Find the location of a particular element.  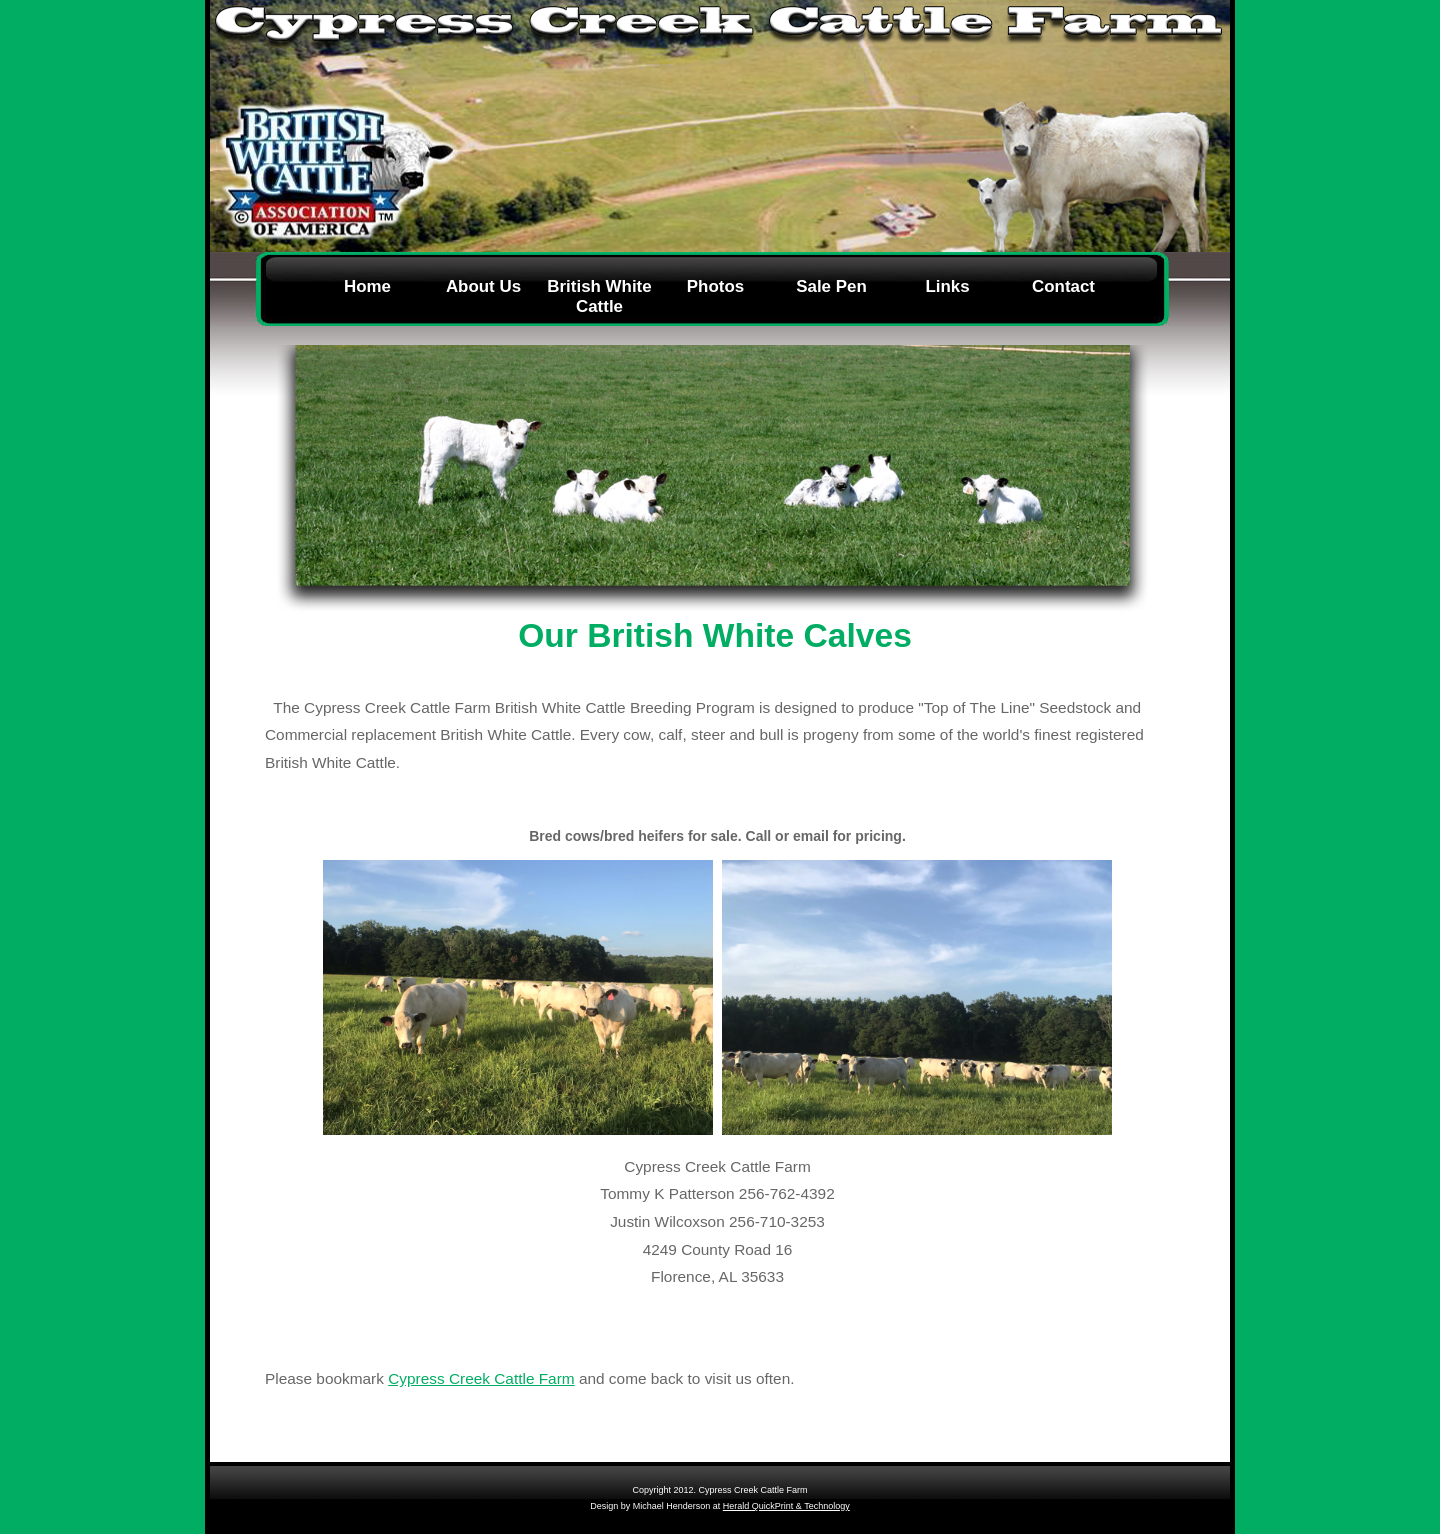

Home is located at coordinates (367, 286).